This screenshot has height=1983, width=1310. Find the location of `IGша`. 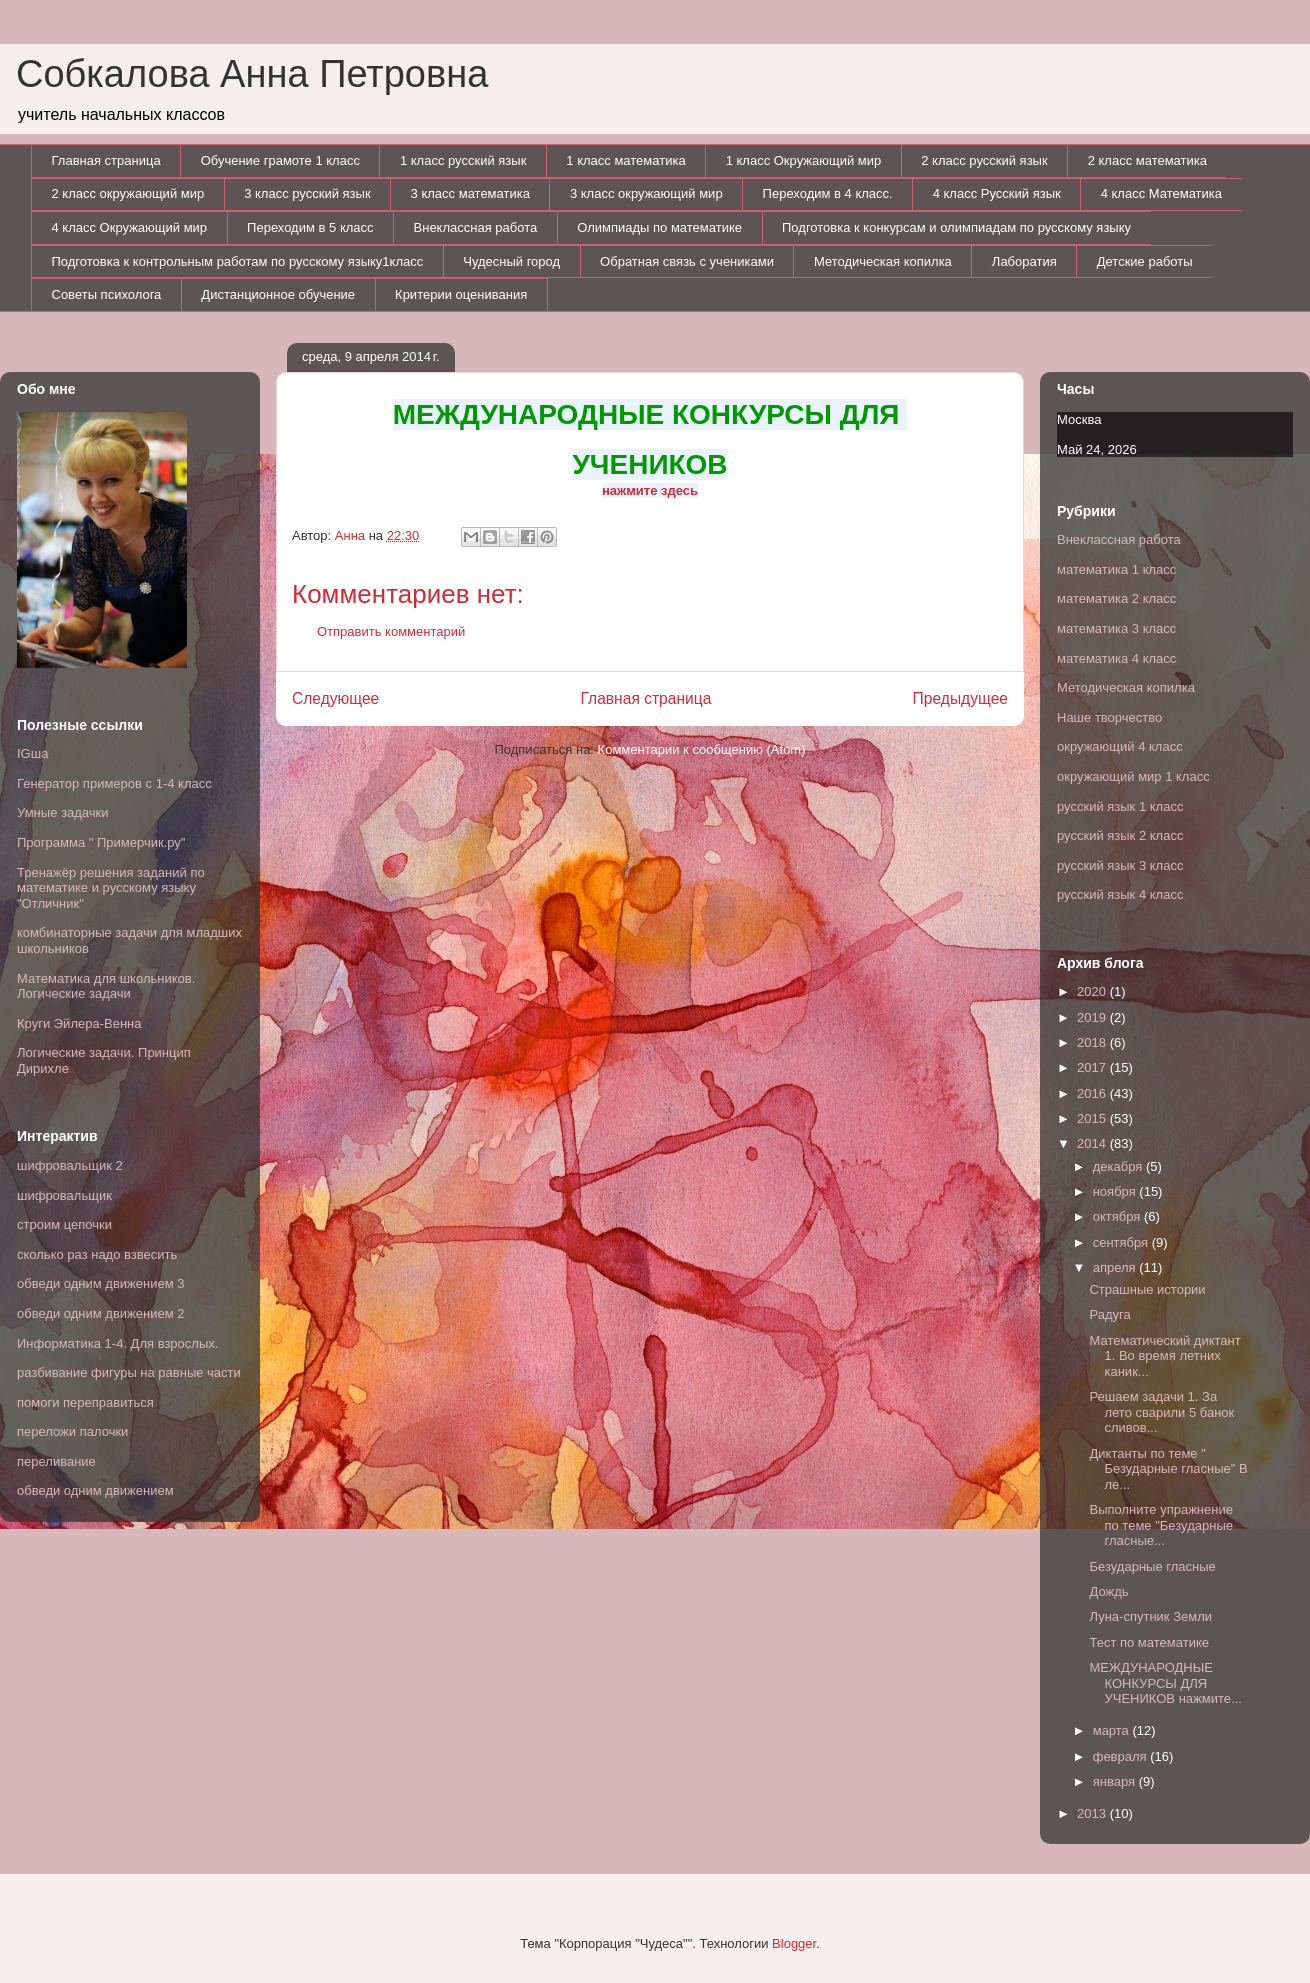

IGша is located at coordinates (32, 753).